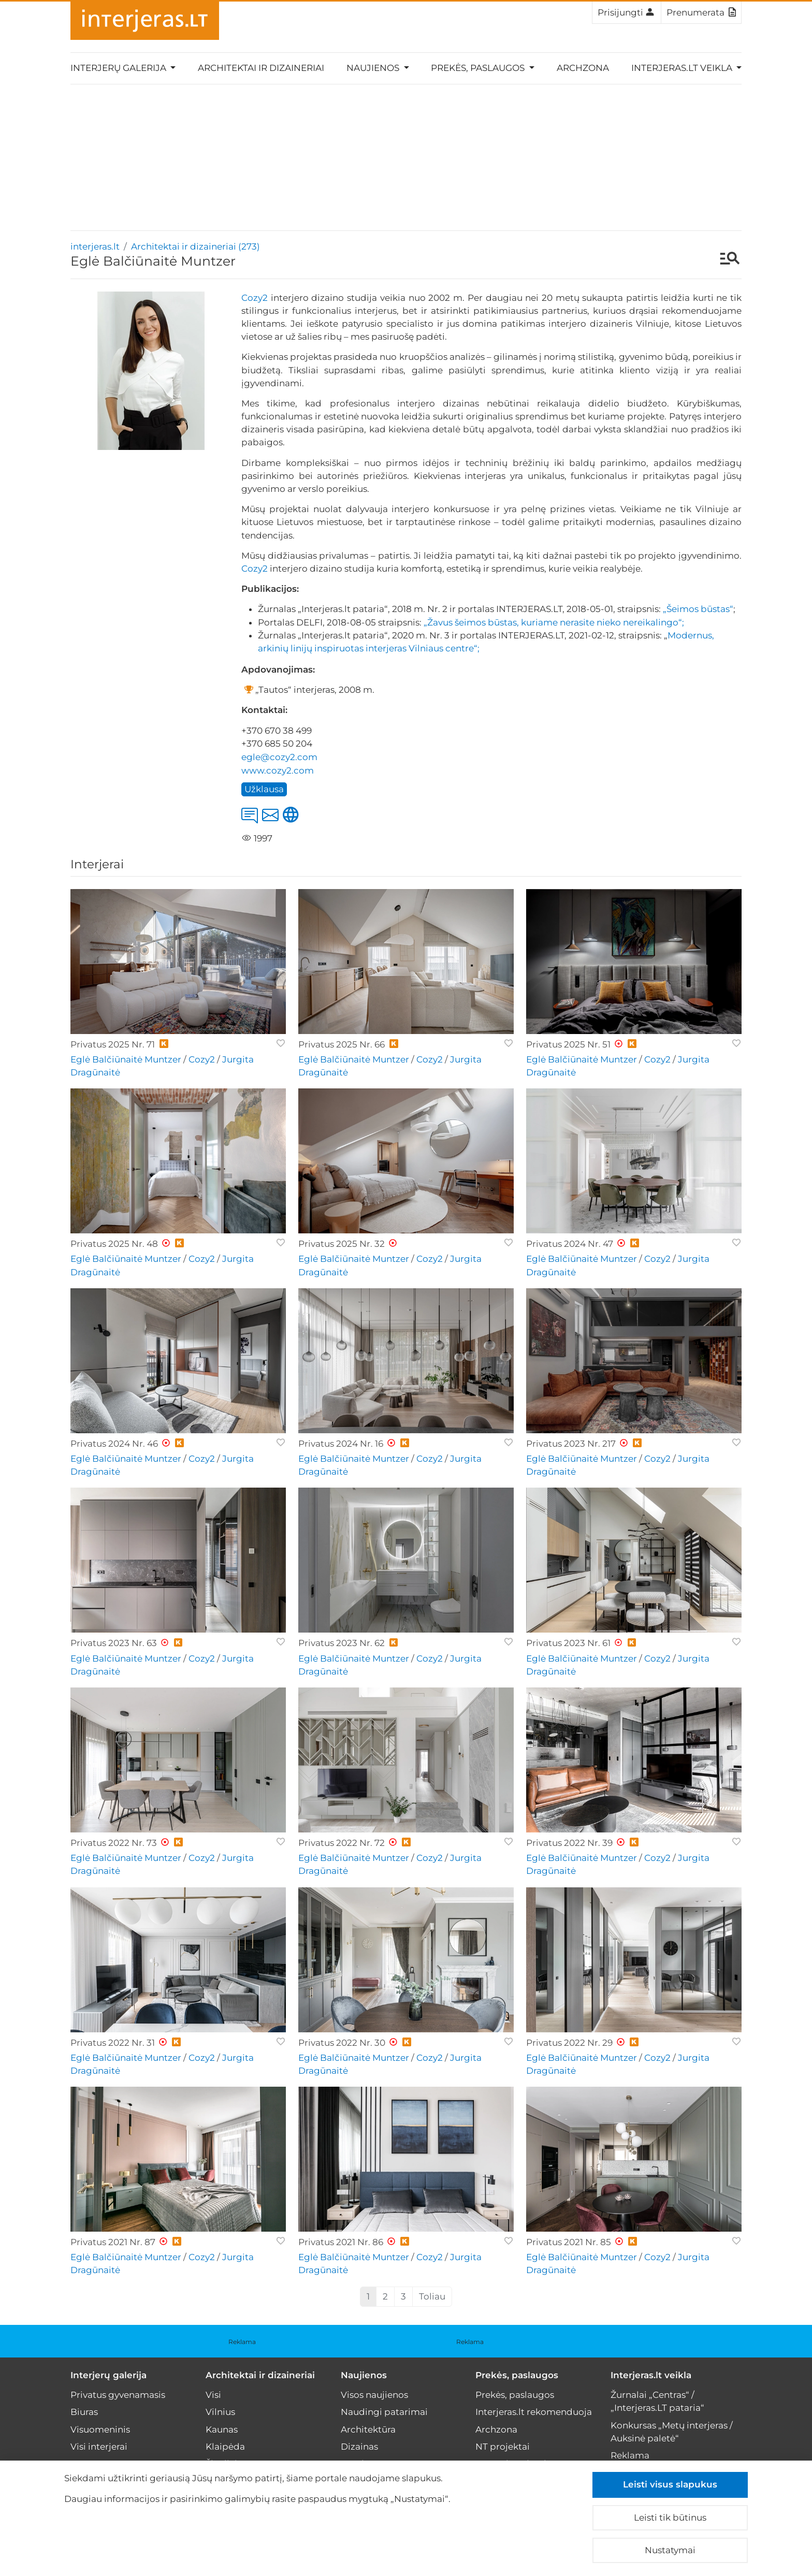  Describe the element at coordinates (682, 68) in the screenshot. I see `Interjeras.lt veikla [button]` at that location.